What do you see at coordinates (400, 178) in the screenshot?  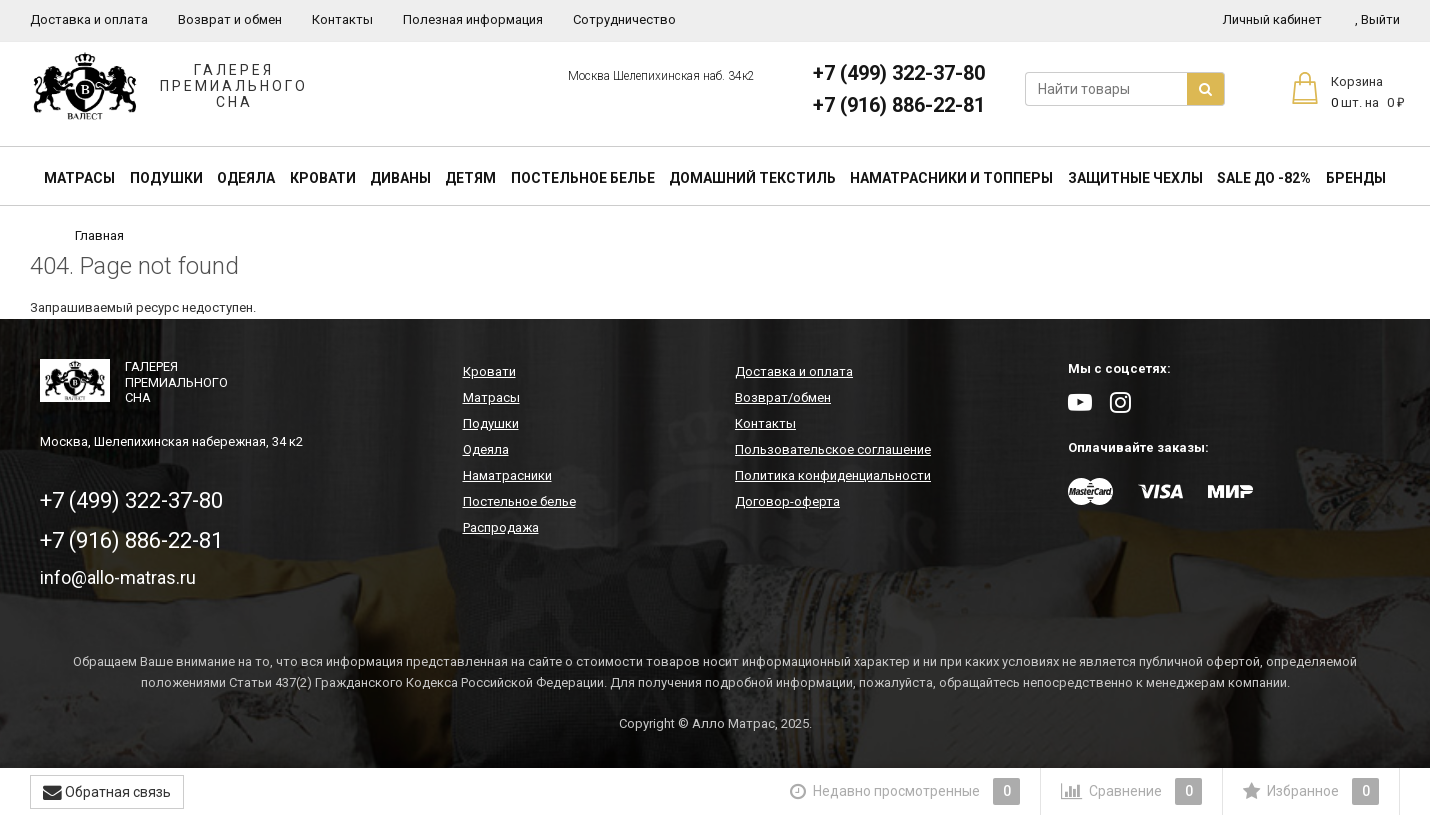 I see `Диваны` at bounding box center [400, 178].